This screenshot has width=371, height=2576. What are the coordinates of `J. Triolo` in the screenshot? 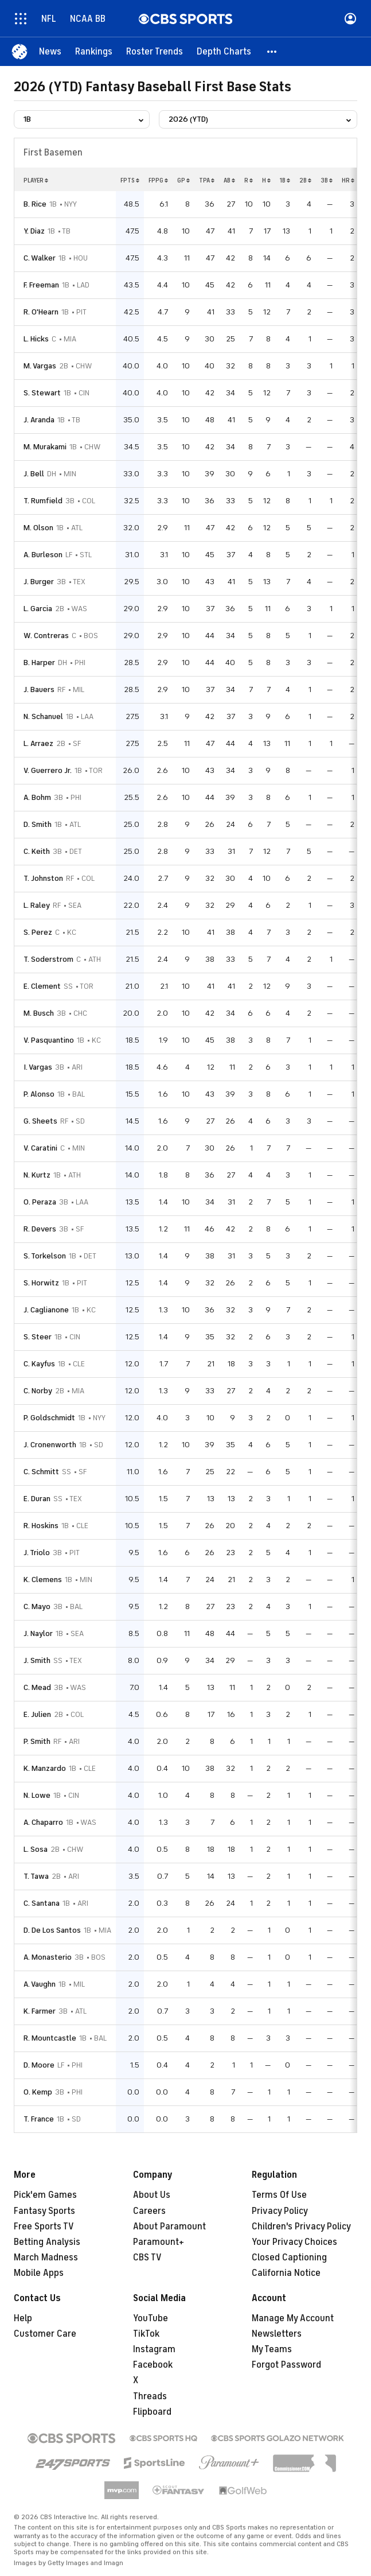 It's located at (37, 1552).